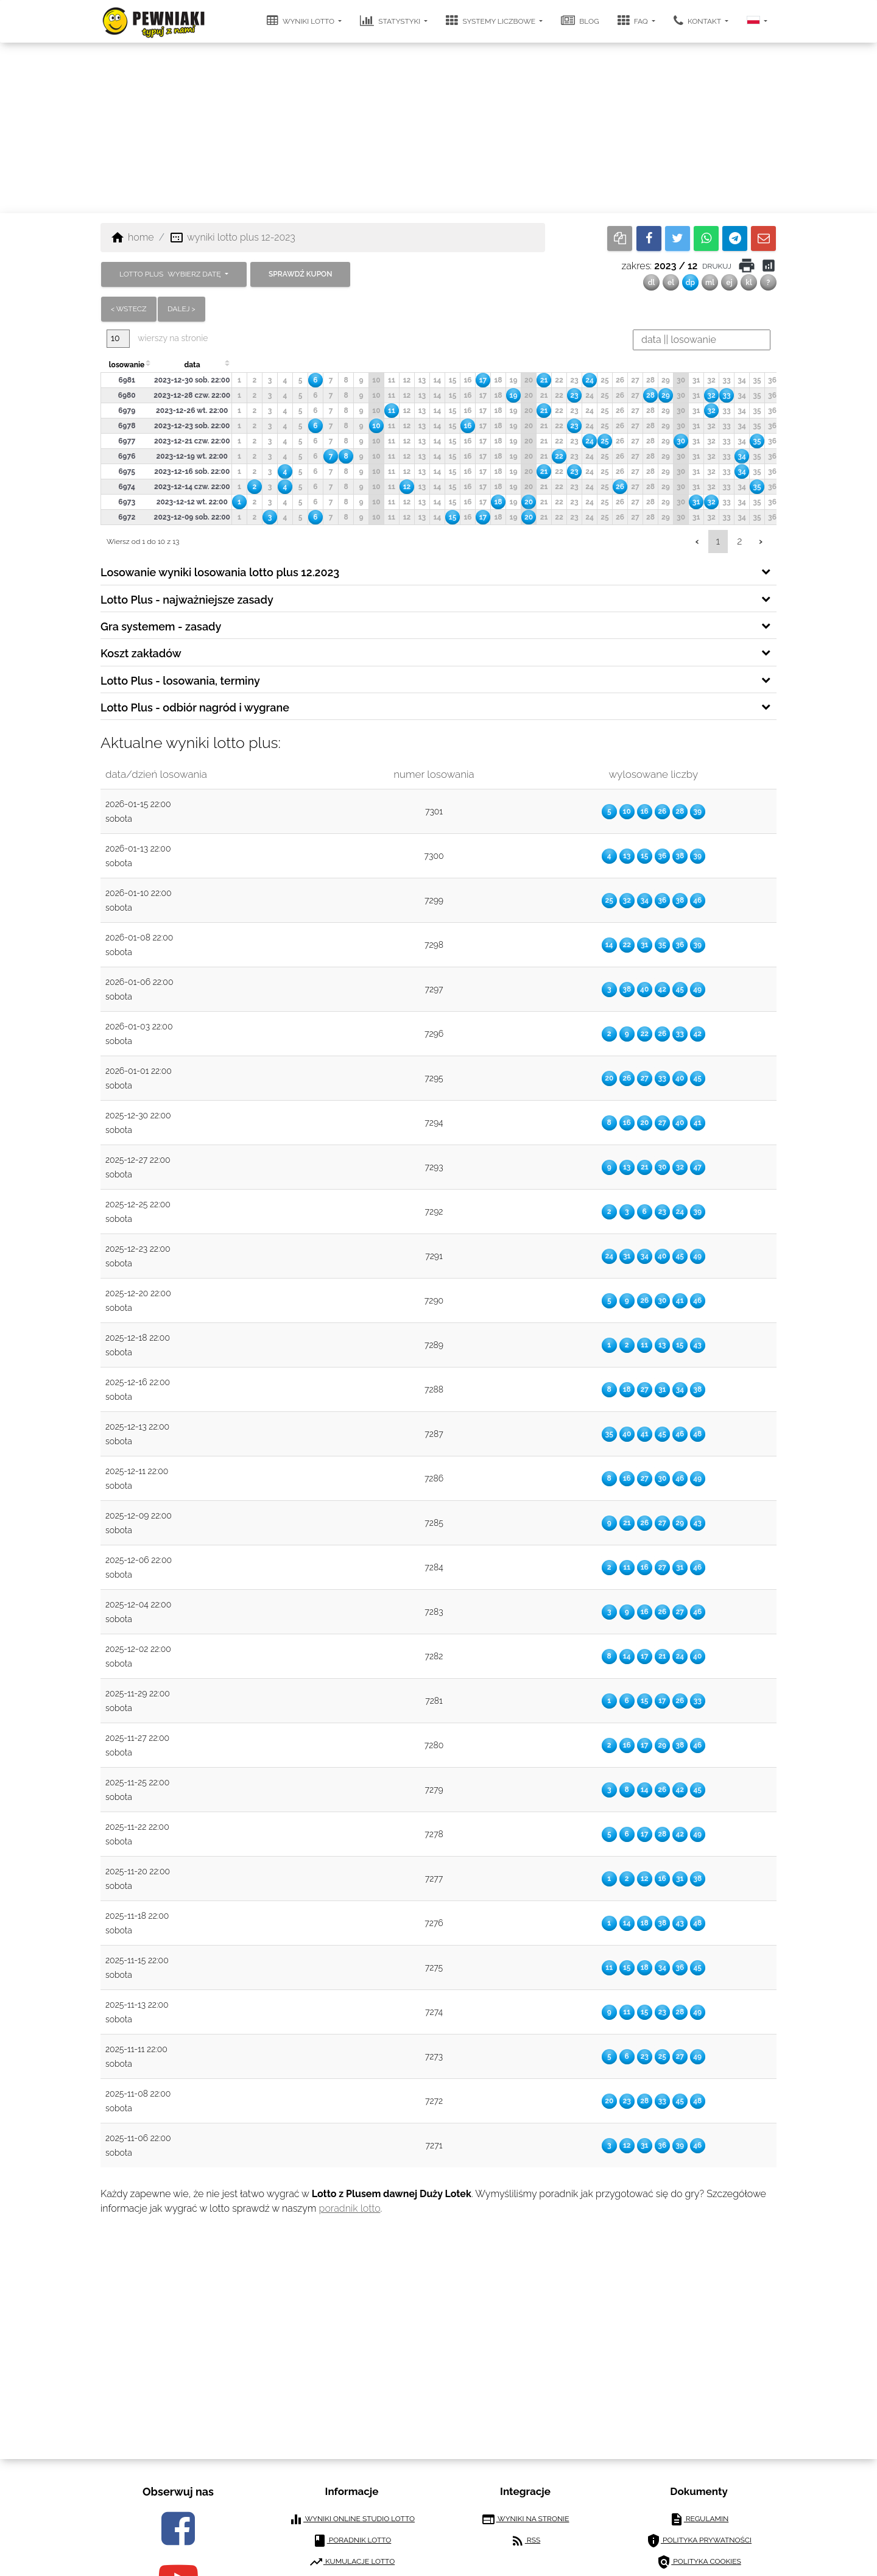 This screenshot has height=2576, width=877. Describe the element at coordinates (181, 309) in the screenshot. I see `dalej >` at that location.